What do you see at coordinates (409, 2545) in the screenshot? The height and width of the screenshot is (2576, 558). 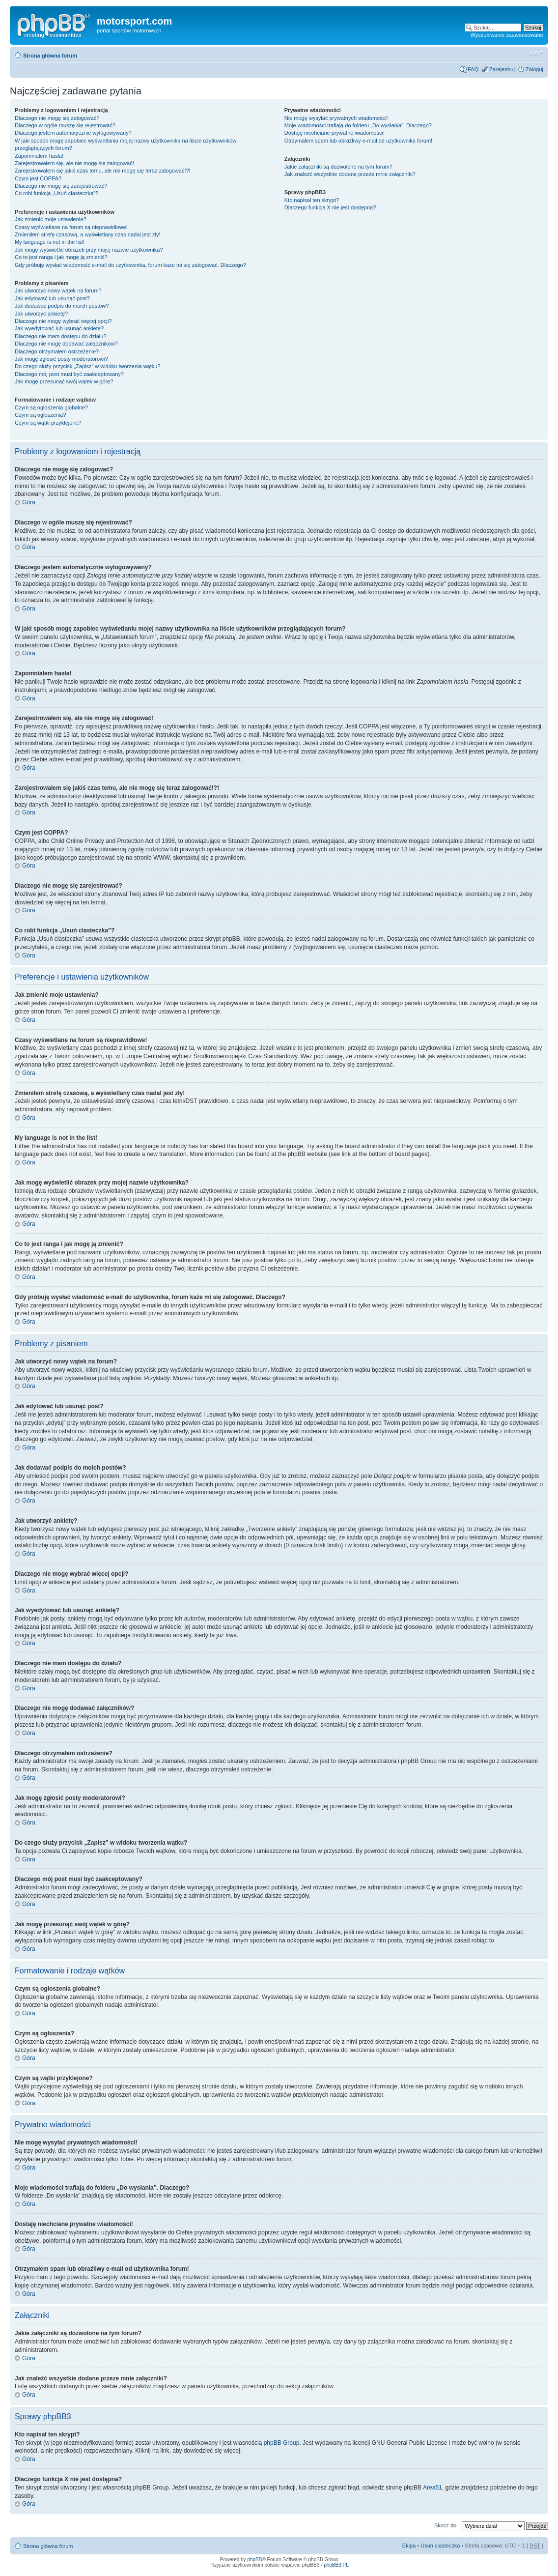 I see `Ekipa` at bounding box center [409, 2545].